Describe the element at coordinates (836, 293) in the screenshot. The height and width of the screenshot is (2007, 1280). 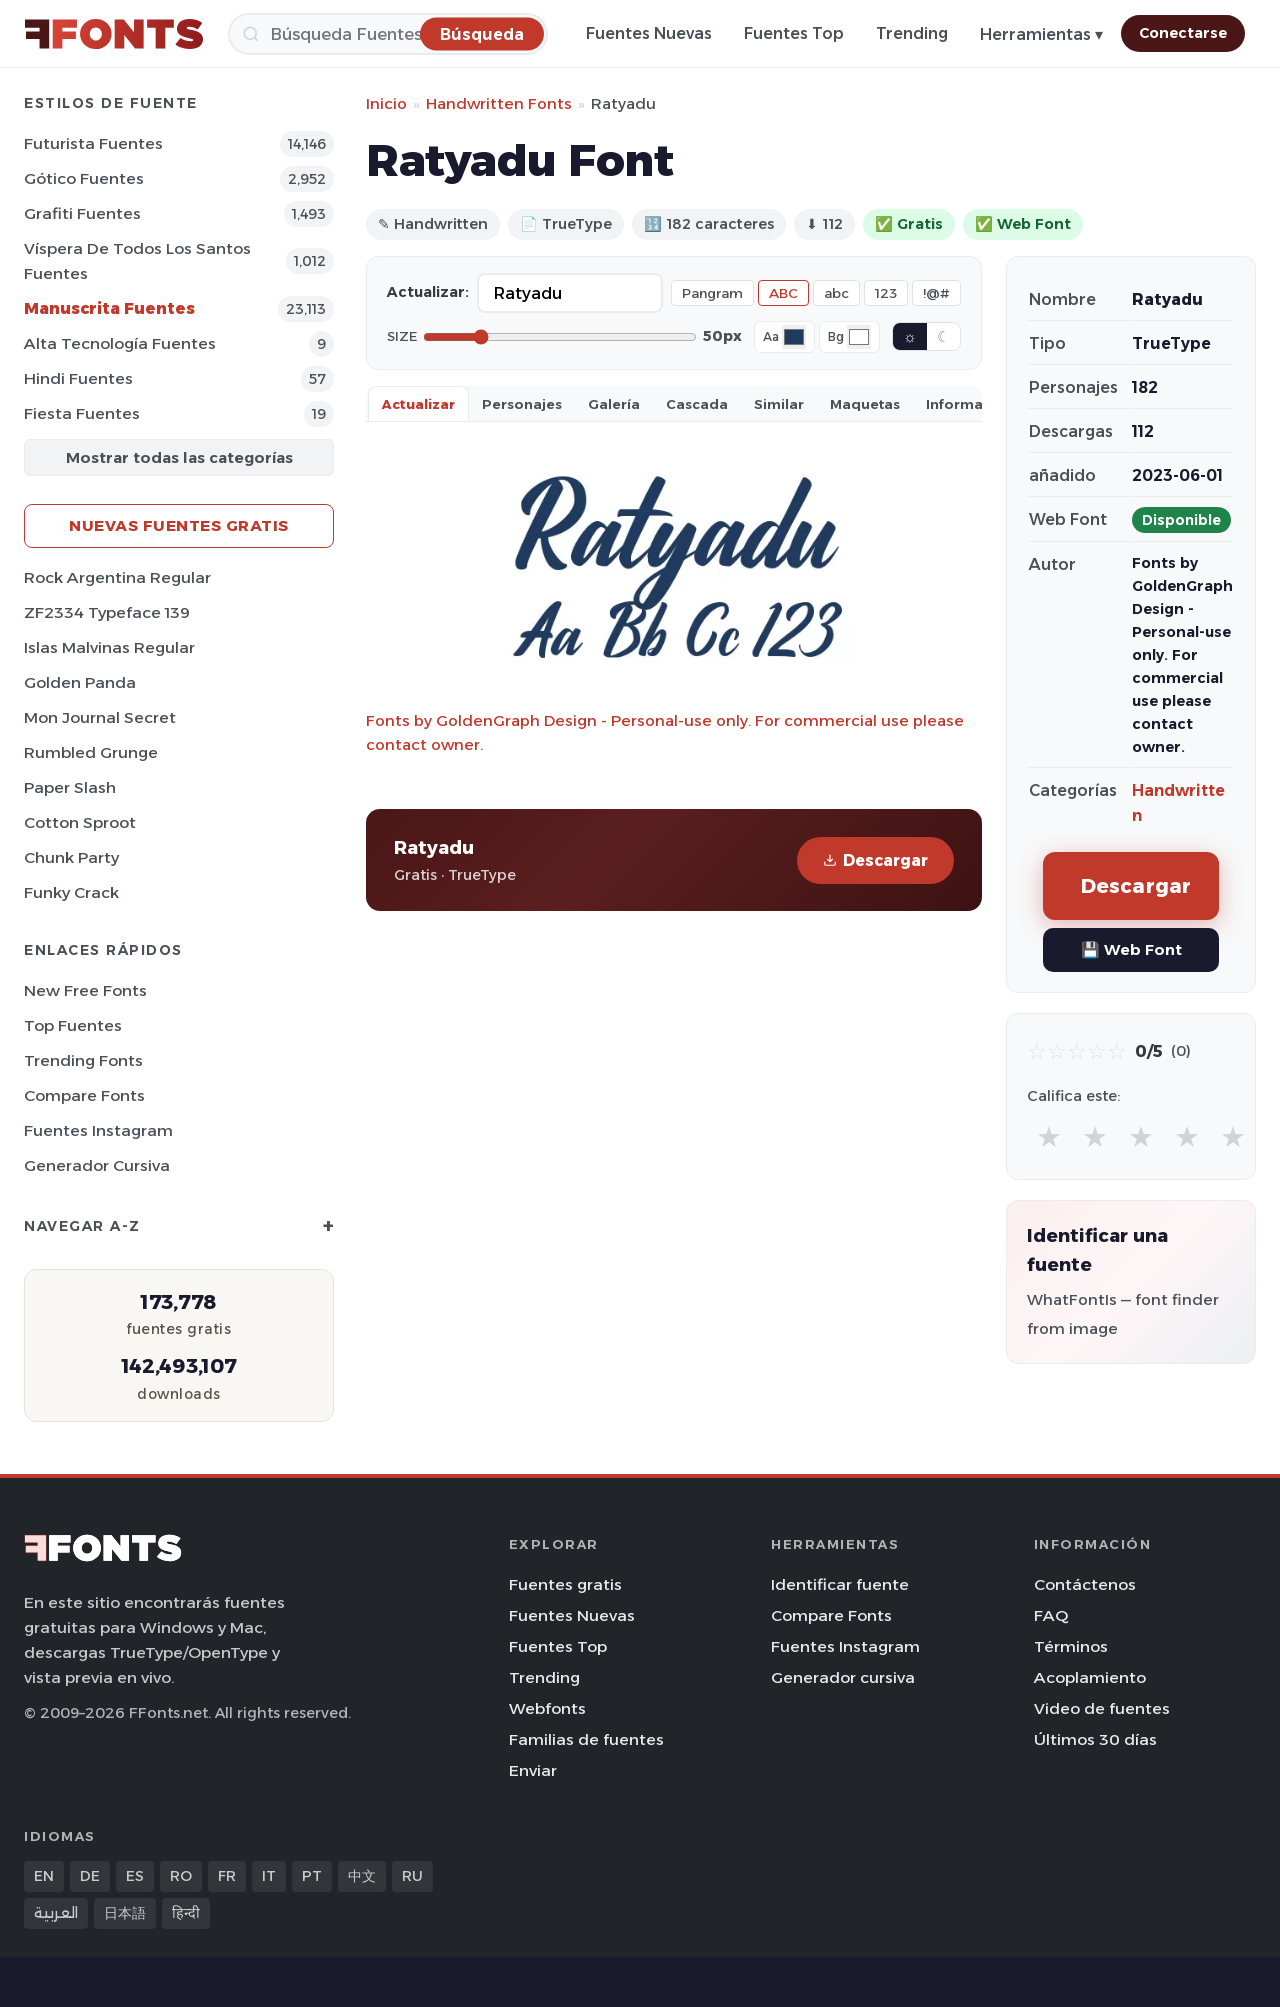
I see `abc` at that location.